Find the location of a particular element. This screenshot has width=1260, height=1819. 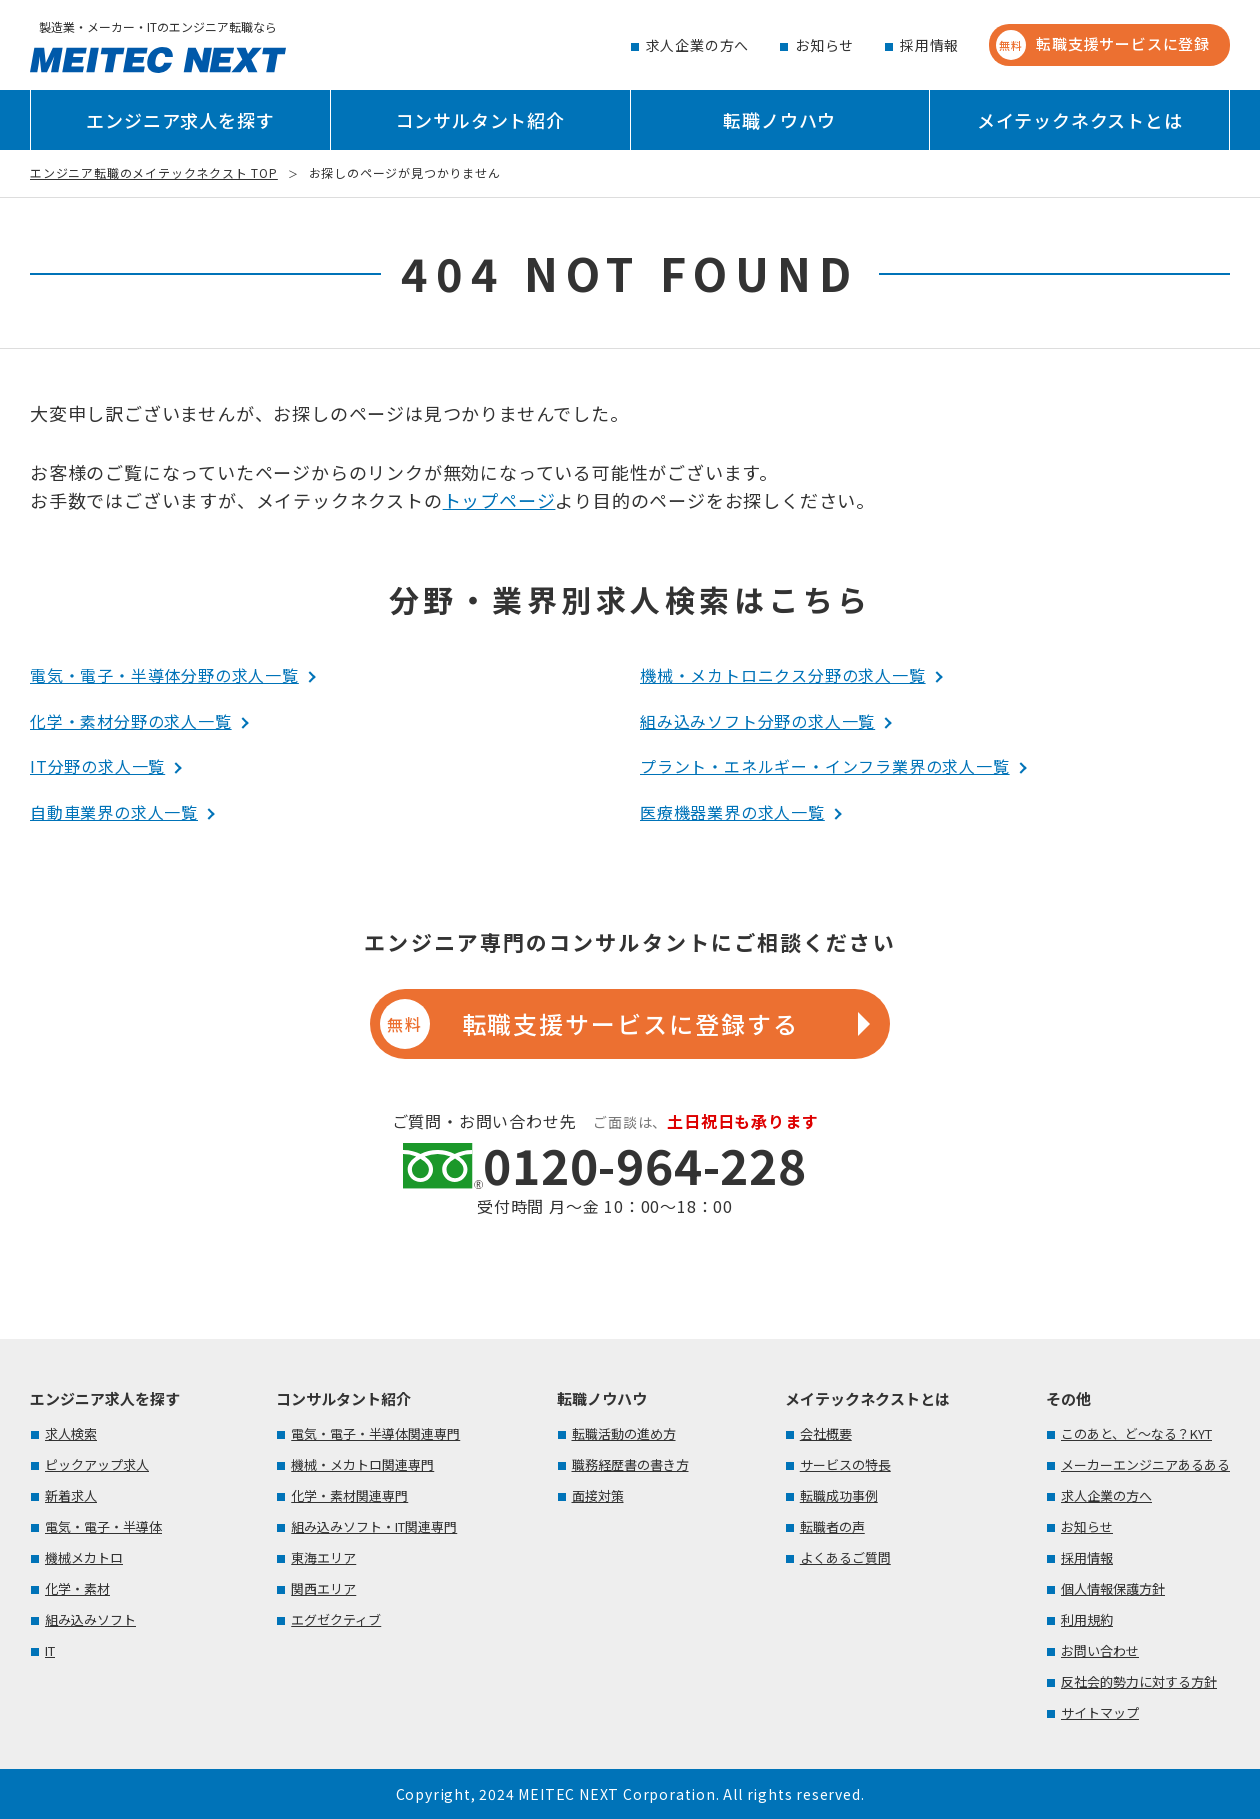

サービスの特長 is located at coordinates (845, 1464).